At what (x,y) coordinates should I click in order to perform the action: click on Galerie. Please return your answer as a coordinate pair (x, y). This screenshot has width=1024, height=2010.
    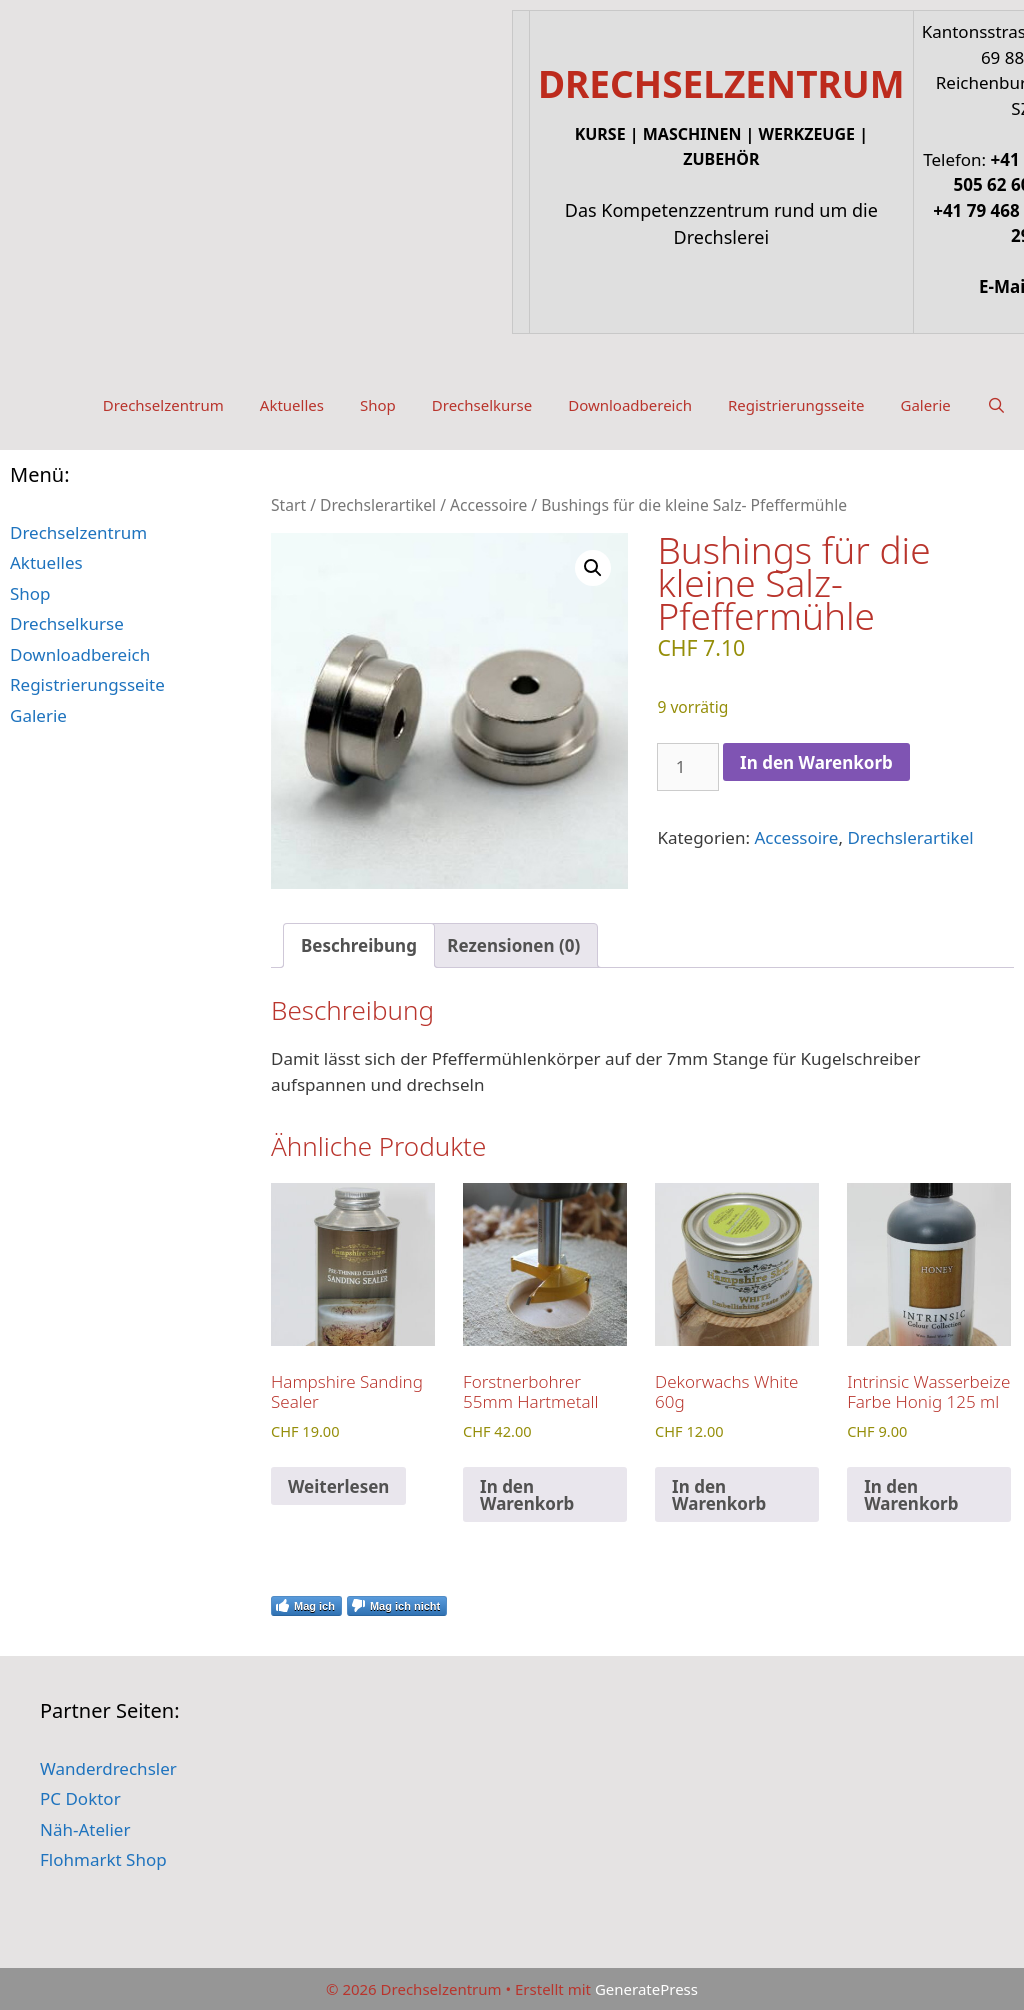
    Looking at the image, I should click on (926, 405).